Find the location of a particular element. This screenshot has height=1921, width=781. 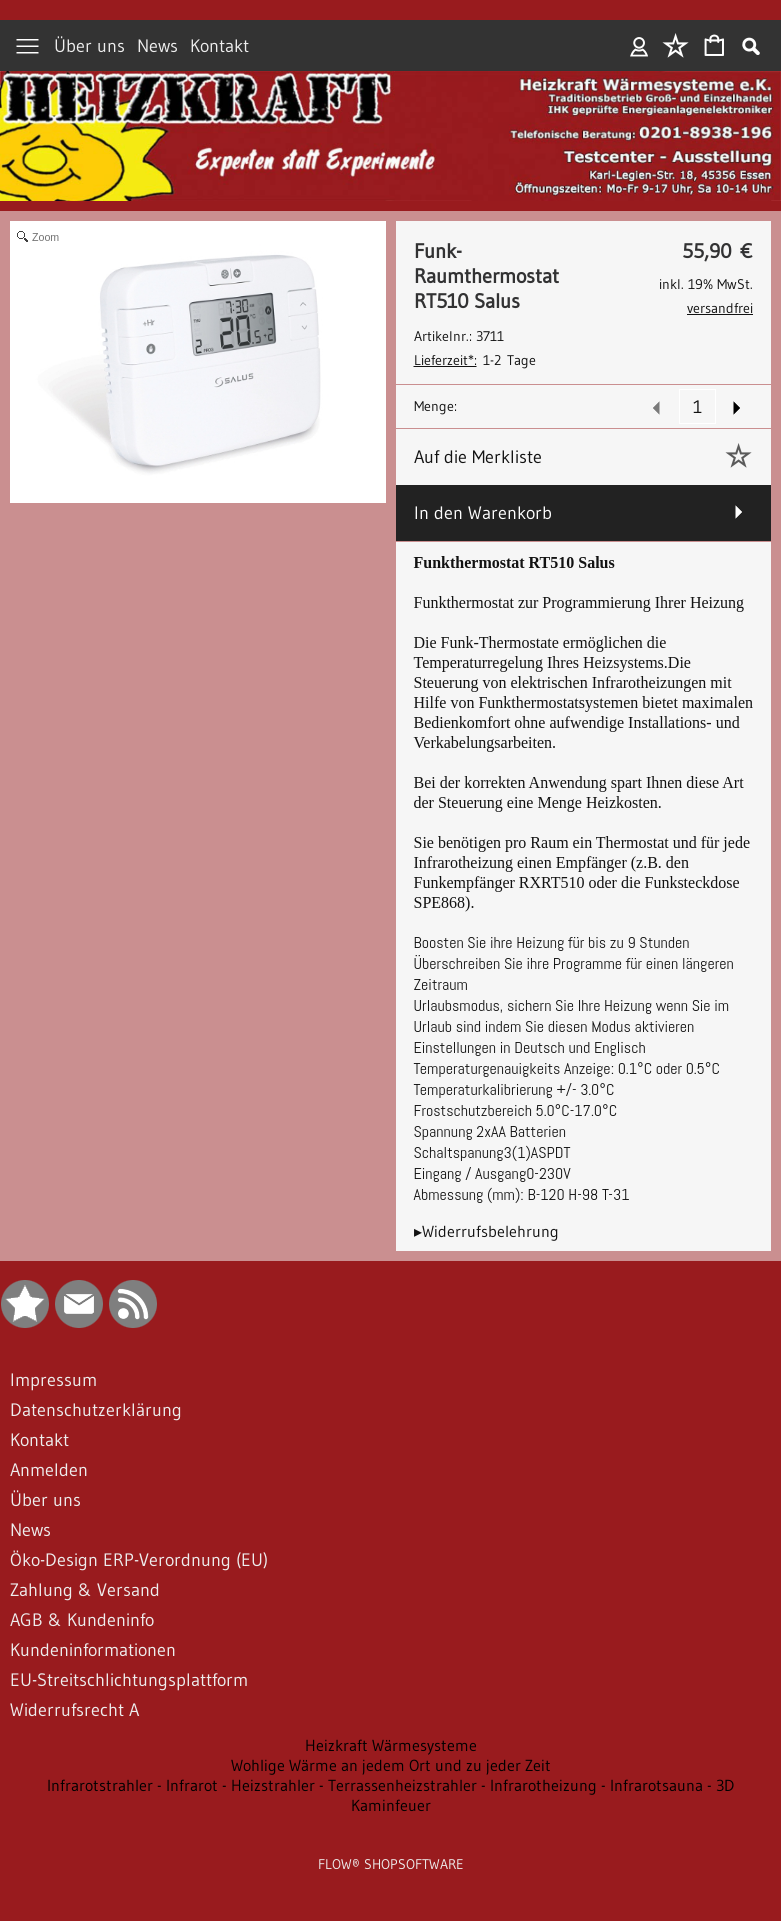

Kundeninformationen is located at coordinates (93, 1650).